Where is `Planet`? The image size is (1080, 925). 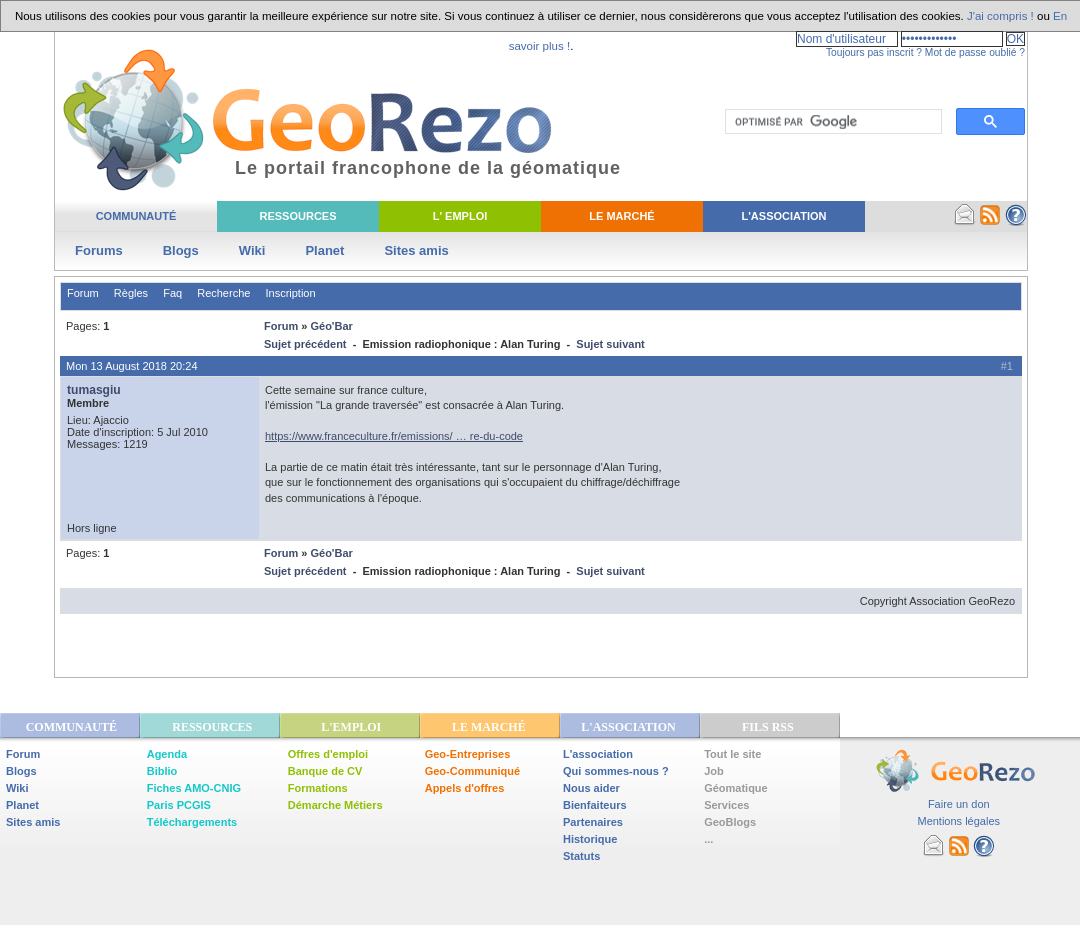
Planet is located at coordinates (324, 250).